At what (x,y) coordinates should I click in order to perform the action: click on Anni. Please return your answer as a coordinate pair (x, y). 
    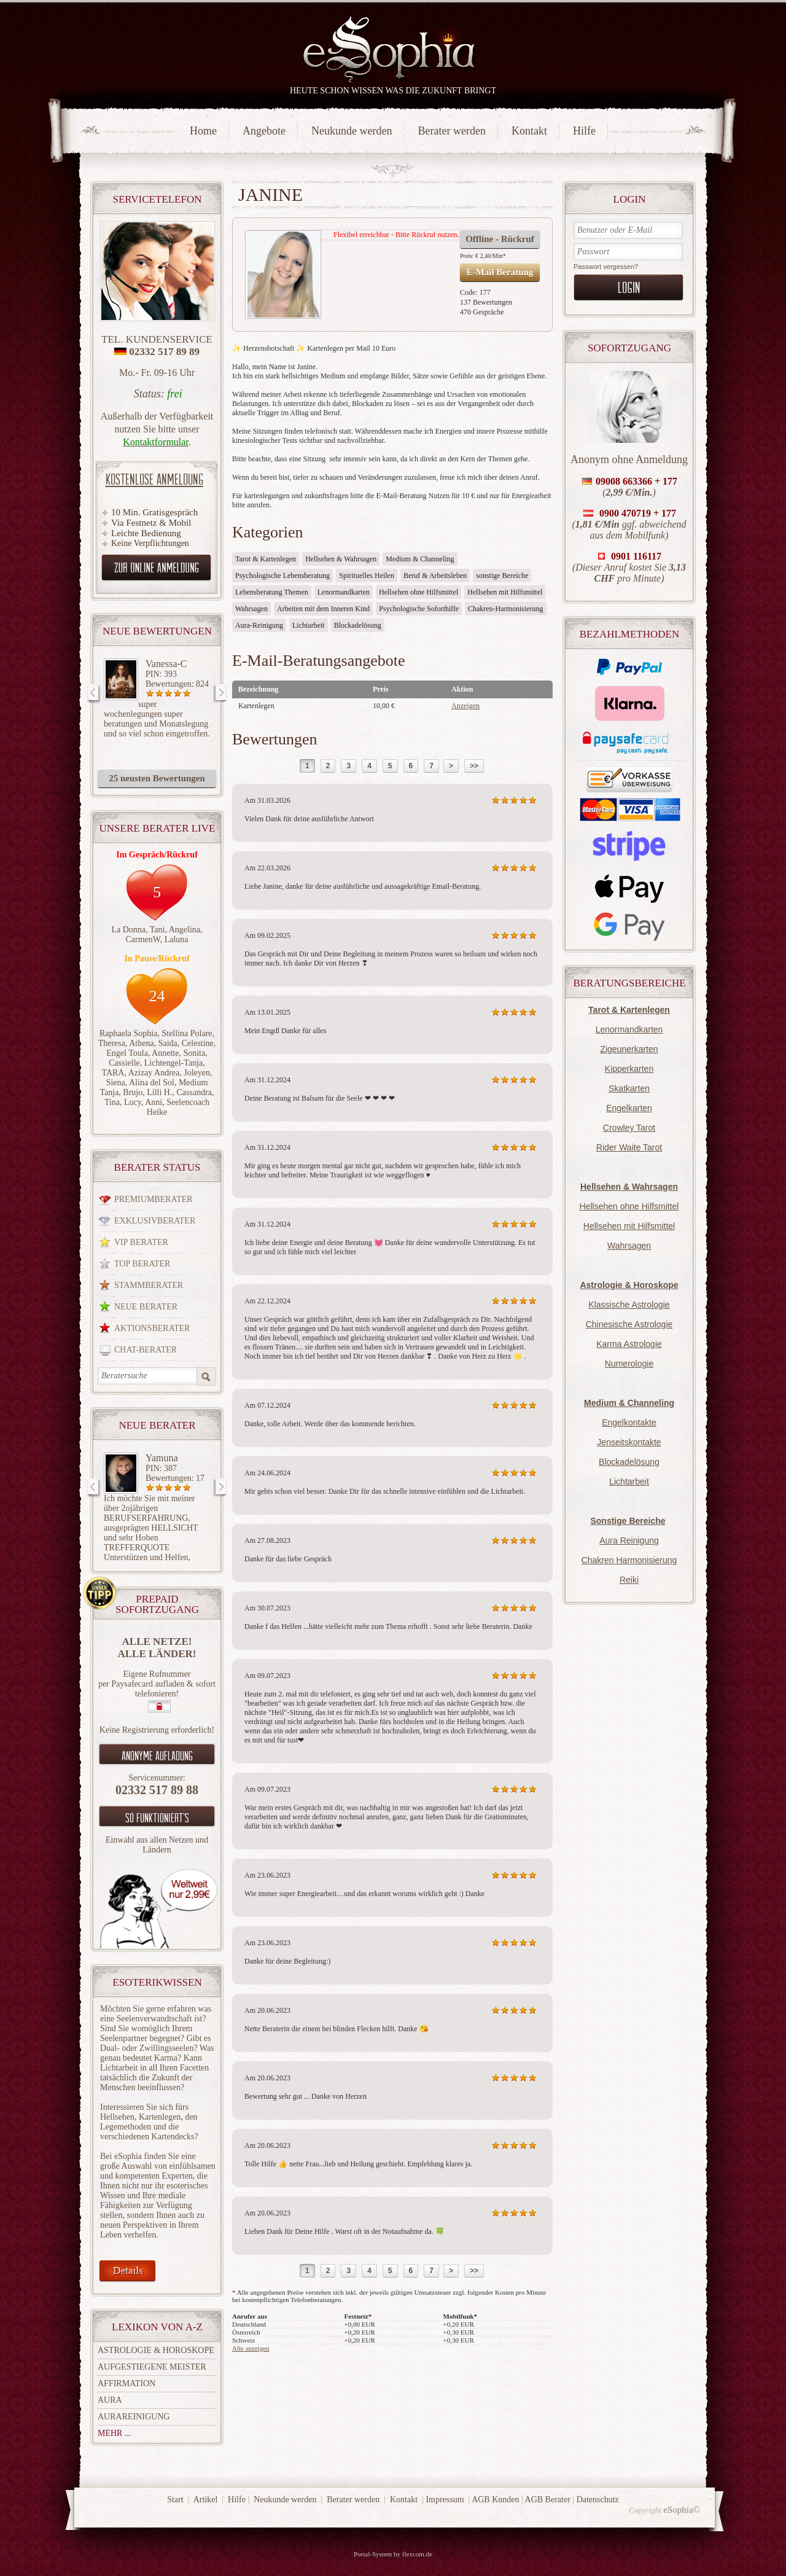
    Looking at the image, I should click on (153, 1102).